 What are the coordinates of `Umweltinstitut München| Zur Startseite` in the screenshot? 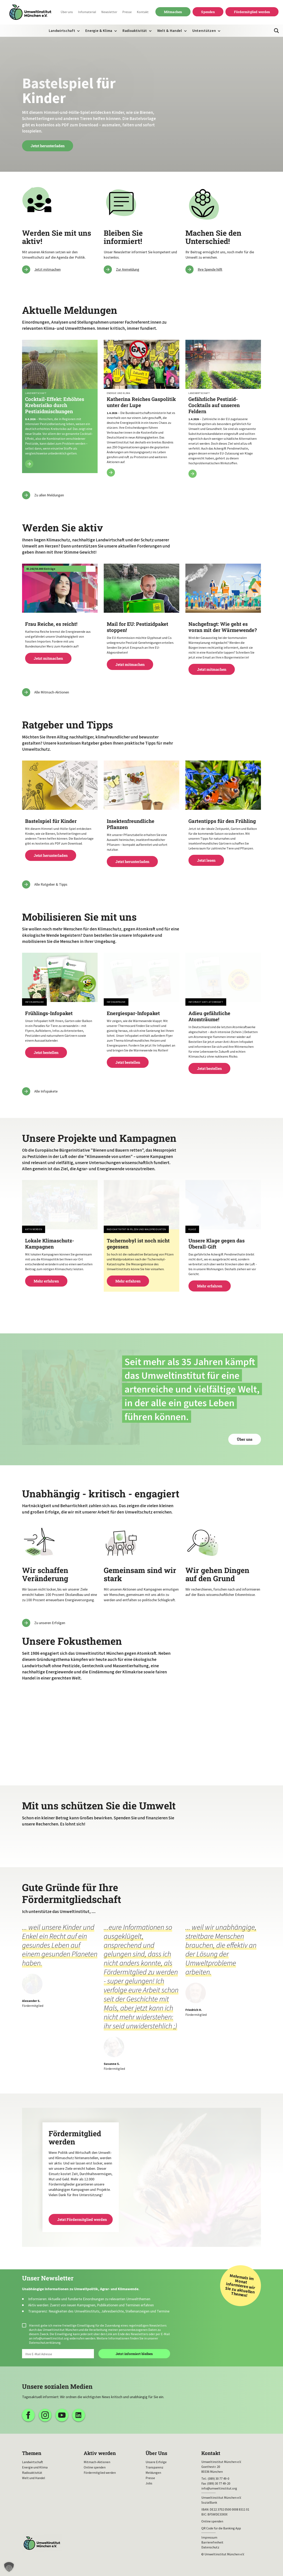 It's located at (30, 12).